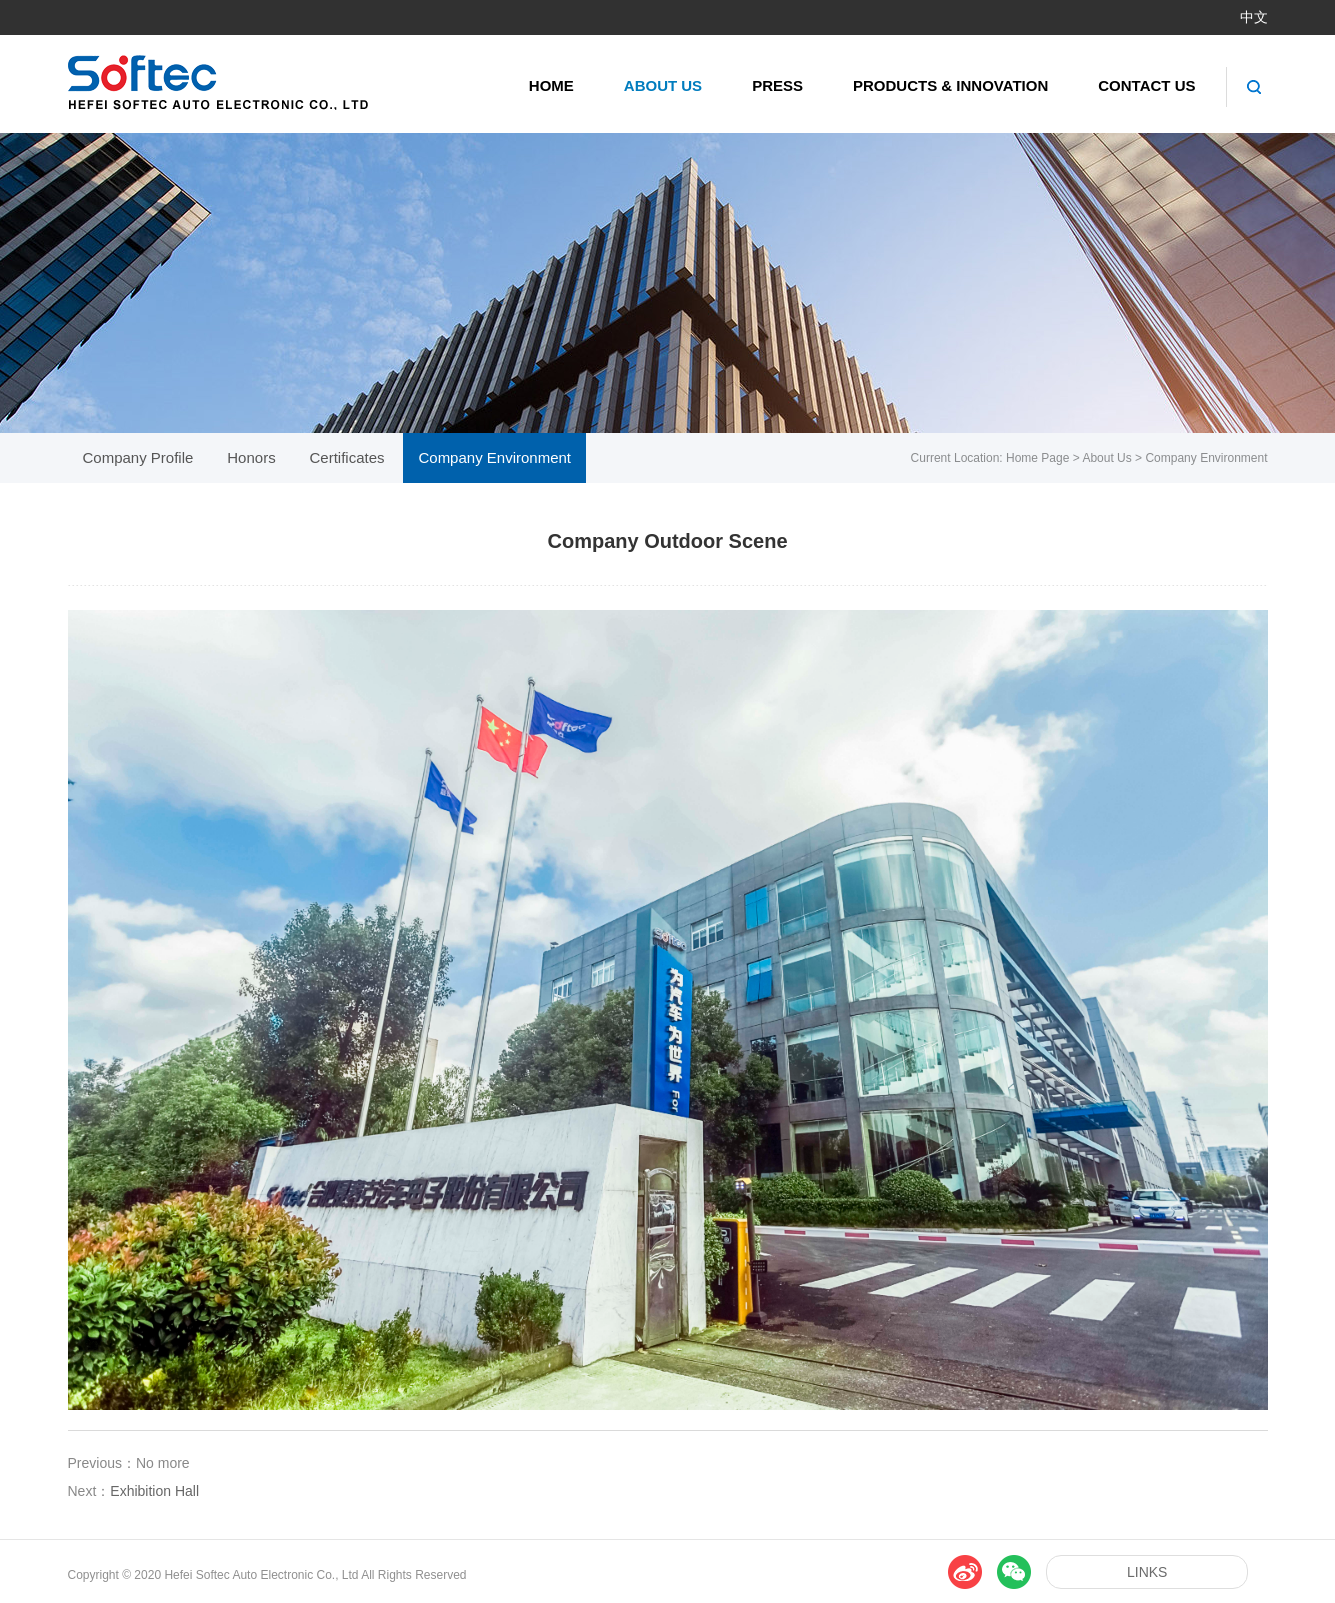  I want to click on Press, so click(777, 85).